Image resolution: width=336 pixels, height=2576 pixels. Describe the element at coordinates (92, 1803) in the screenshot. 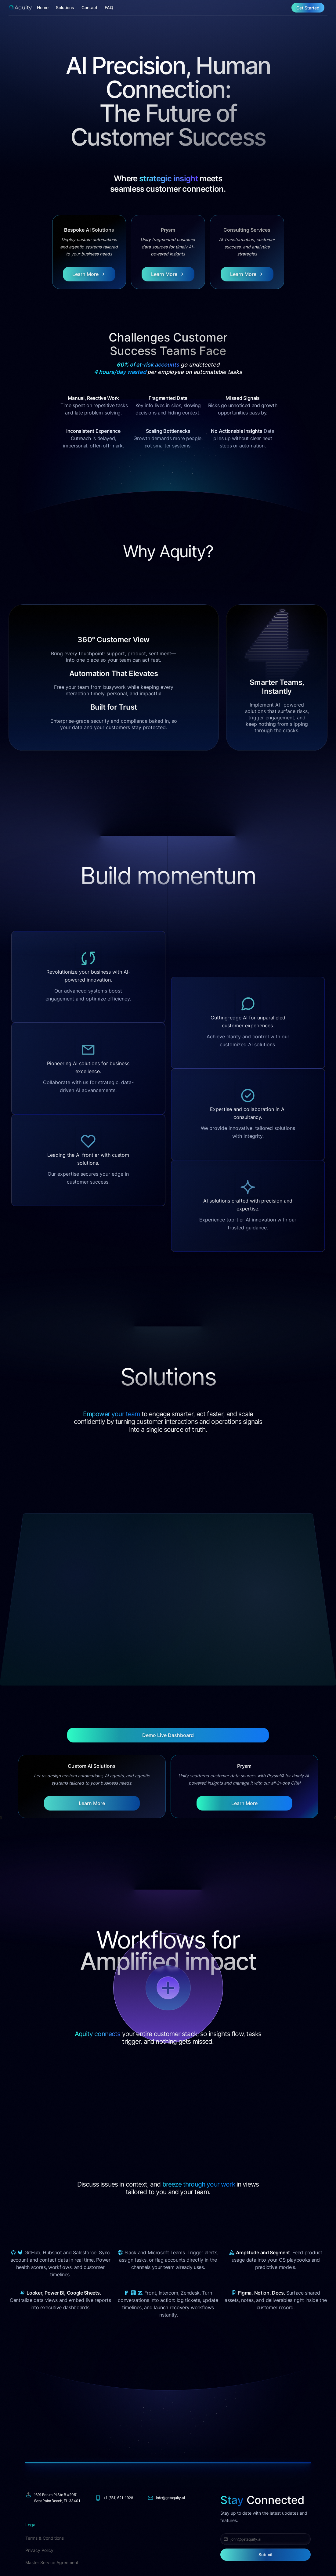

I see `Learn More` at that location.